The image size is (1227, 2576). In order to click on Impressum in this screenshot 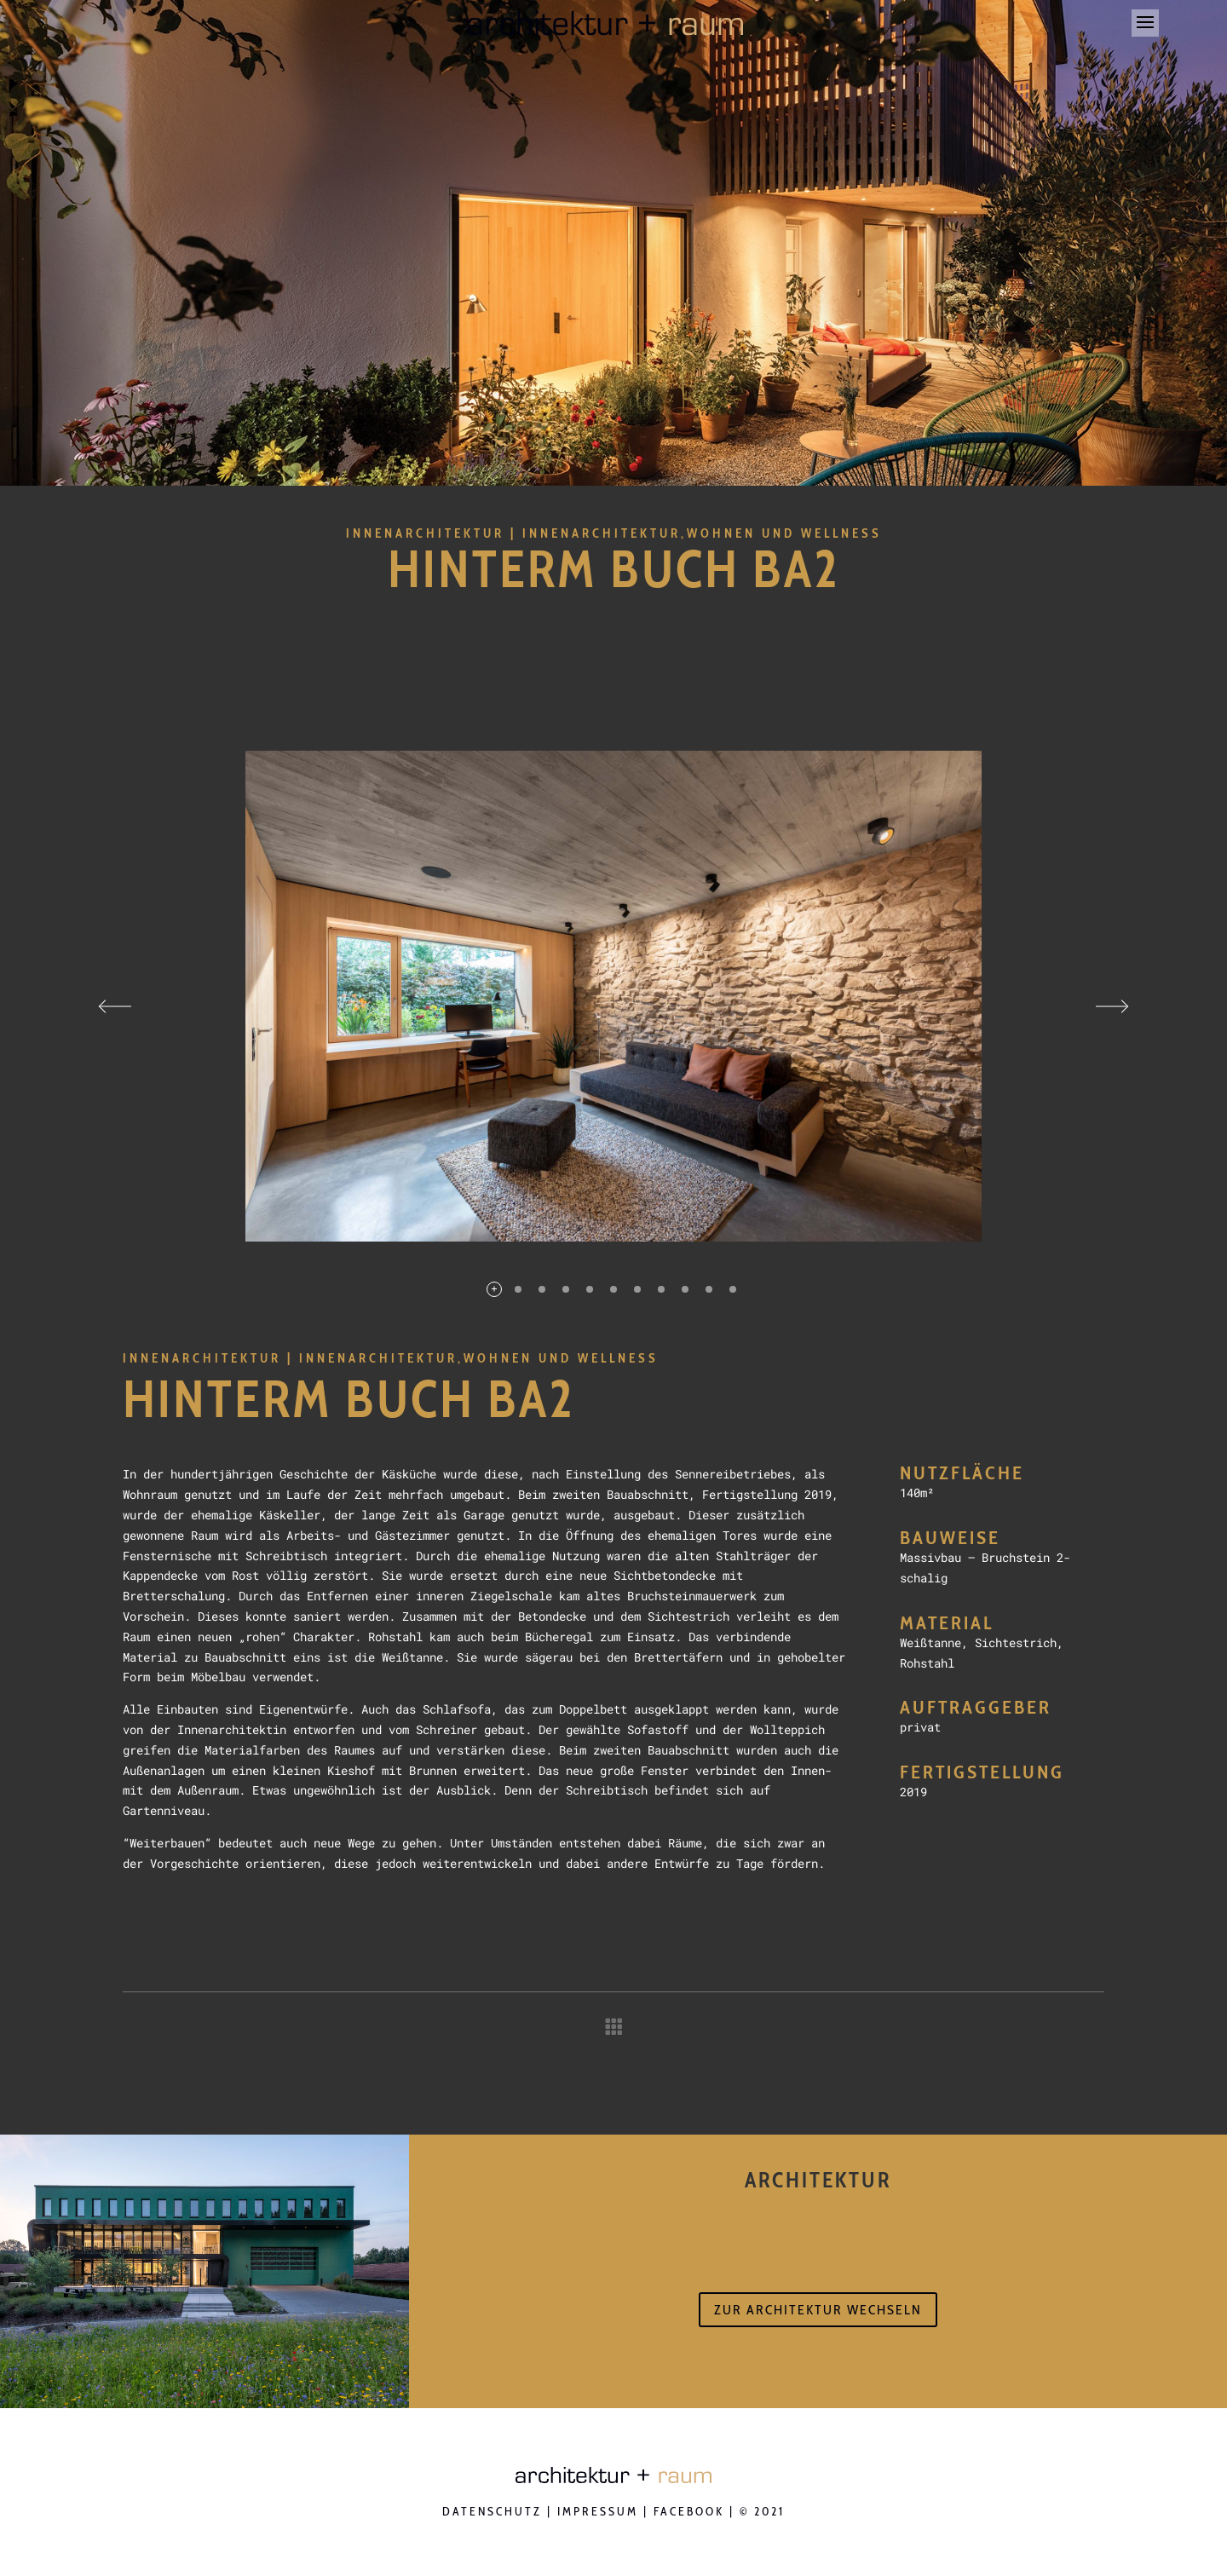, I will do `click(597, 2511)`.